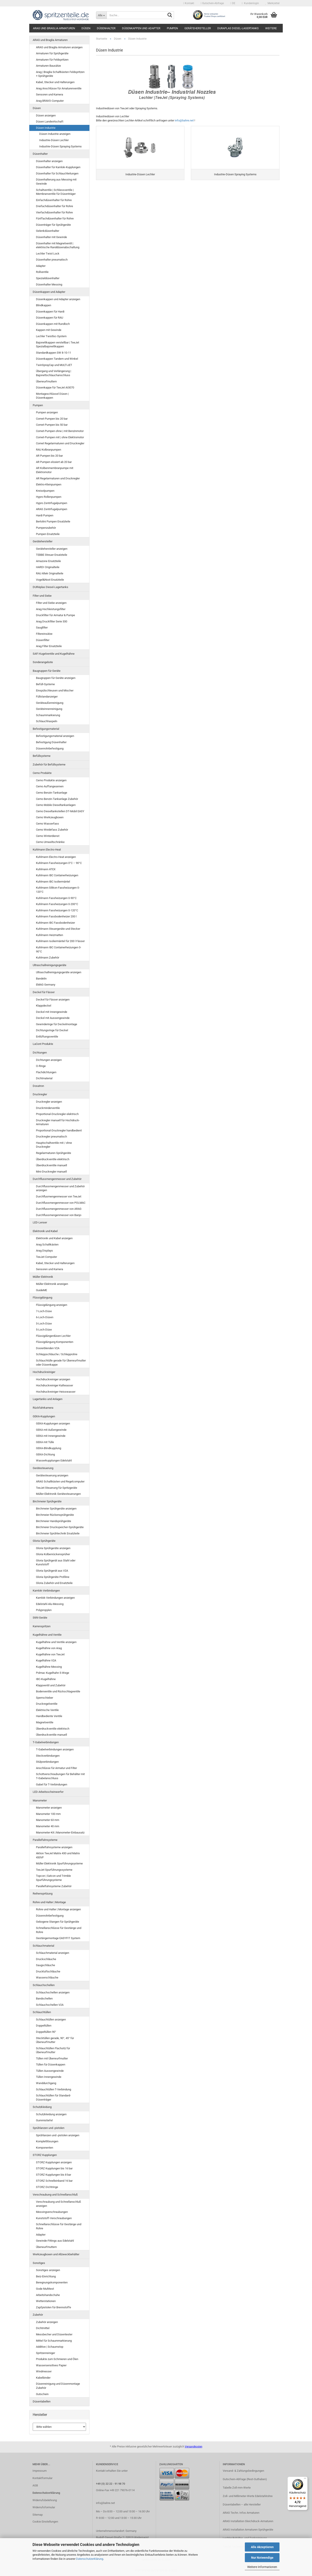 The image size is (312, 2576). I want to click on Kugelhähne von Arag, so click(49, 1648).